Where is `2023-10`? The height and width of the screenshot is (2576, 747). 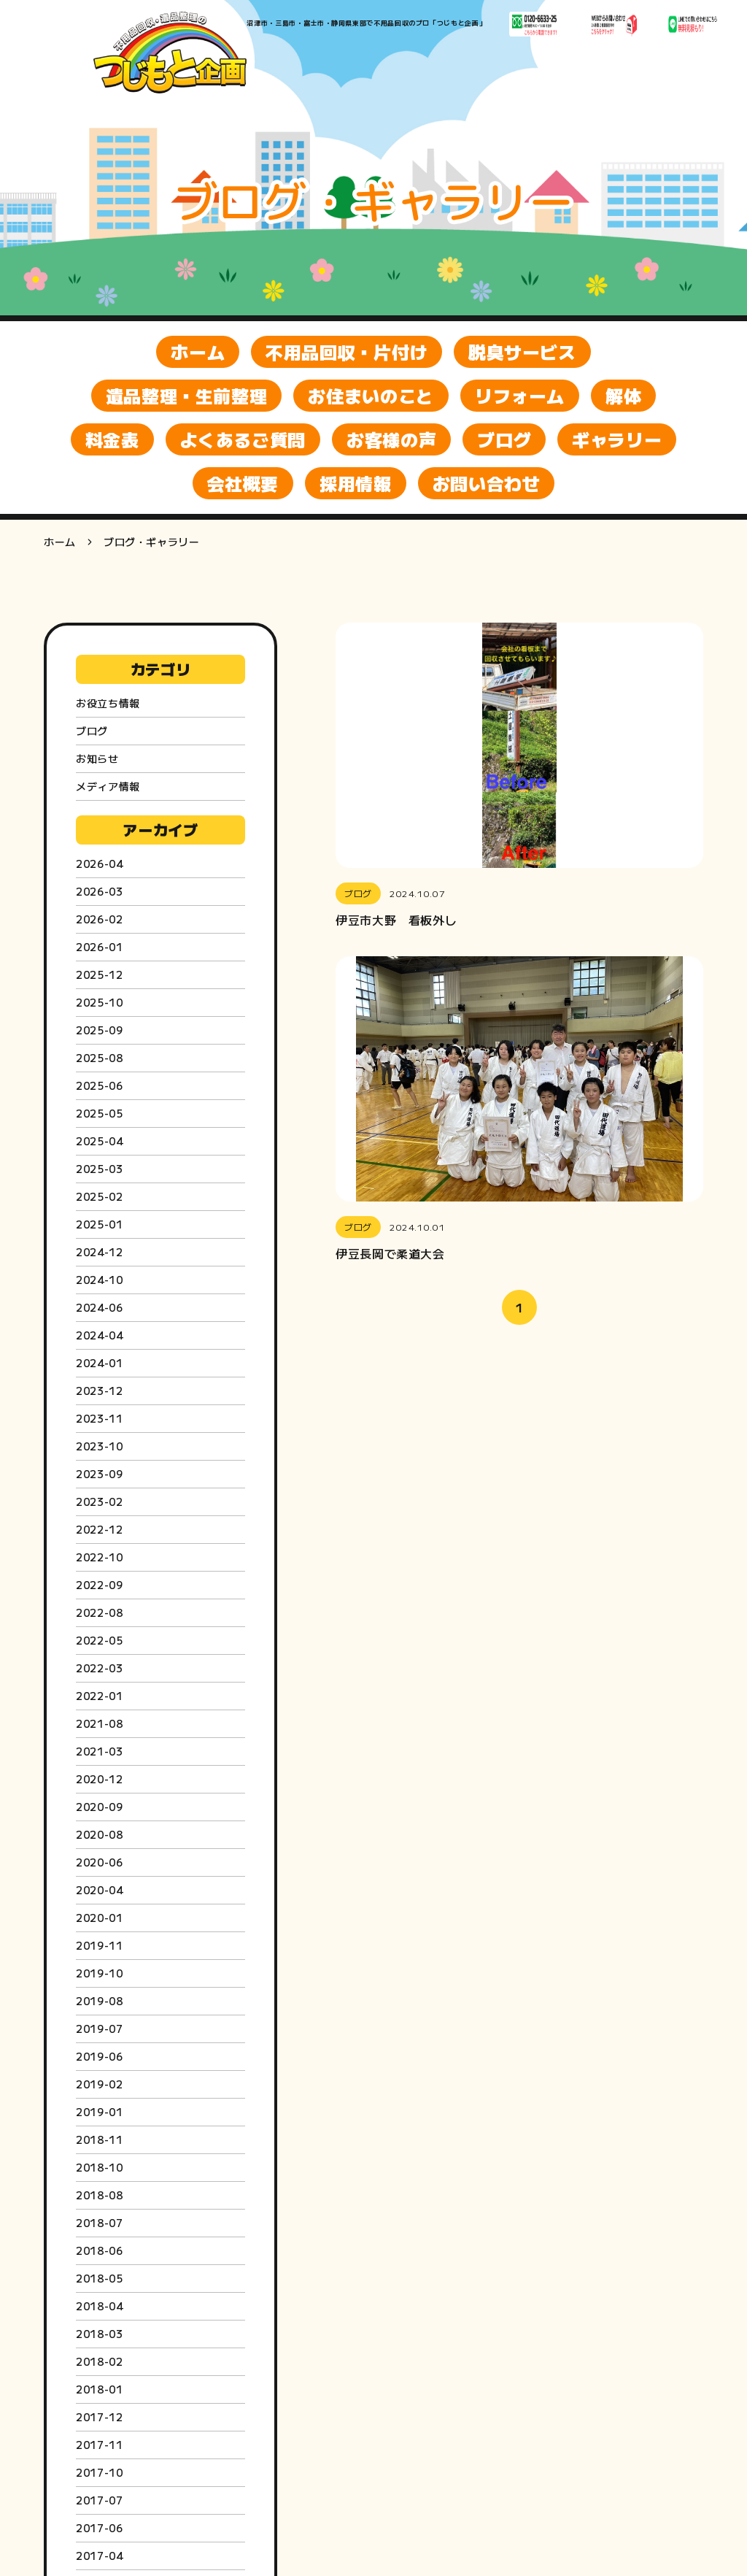
2023-10 is located at coordinates (99, 1446).